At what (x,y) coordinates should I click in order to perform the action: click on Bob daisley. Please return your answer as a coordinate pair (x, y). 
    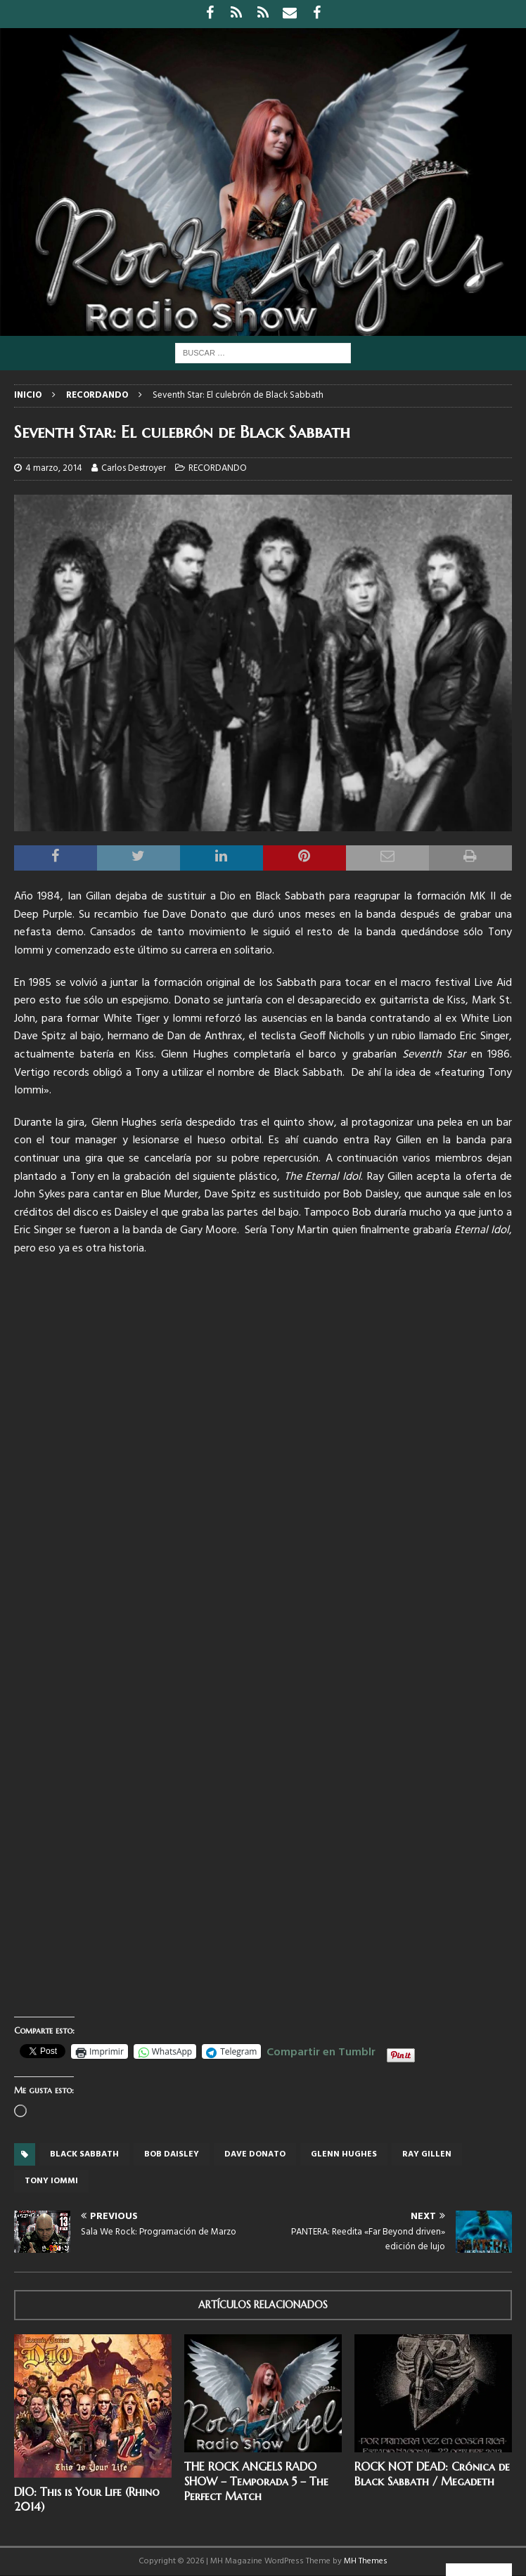
    Looking at the image, I should click on (171, 2154).